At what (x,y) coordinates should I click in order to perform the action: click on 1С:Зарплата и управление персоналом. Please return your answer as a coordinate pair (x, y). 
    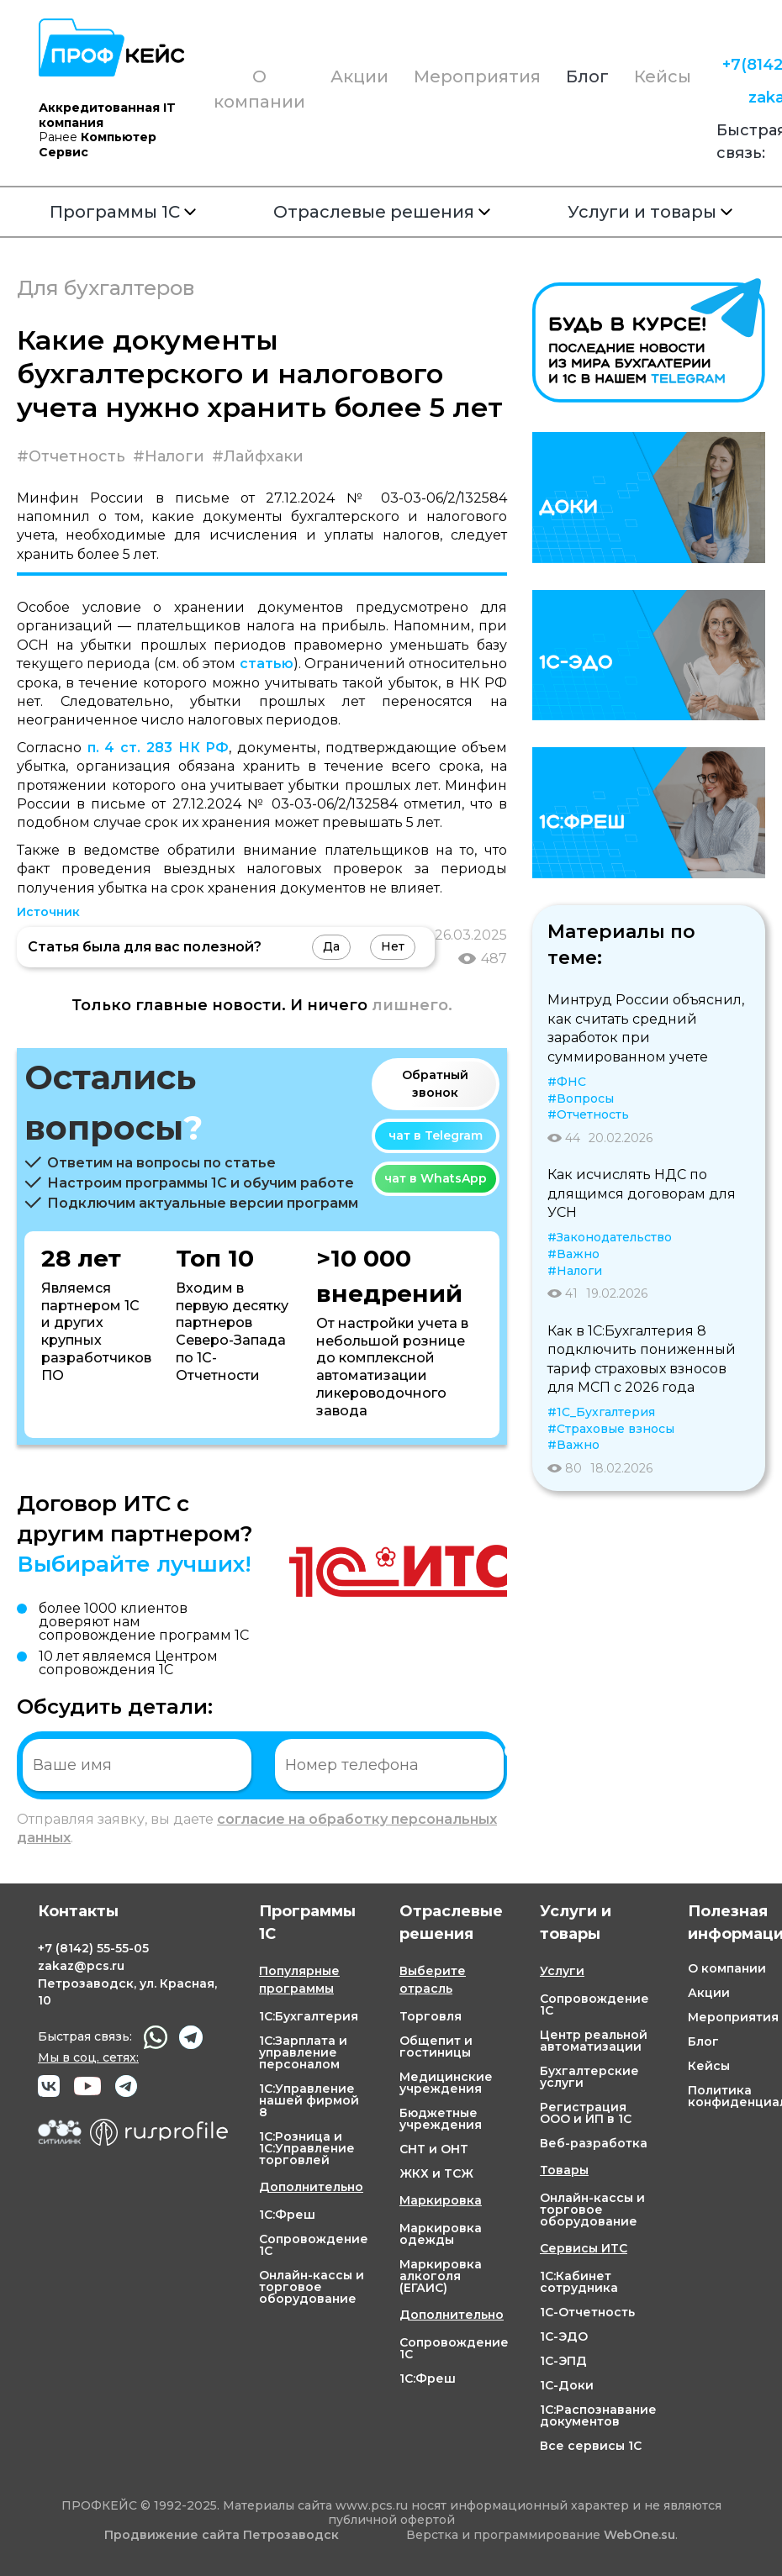
    Looking at the image, I should click on (303, 2052).